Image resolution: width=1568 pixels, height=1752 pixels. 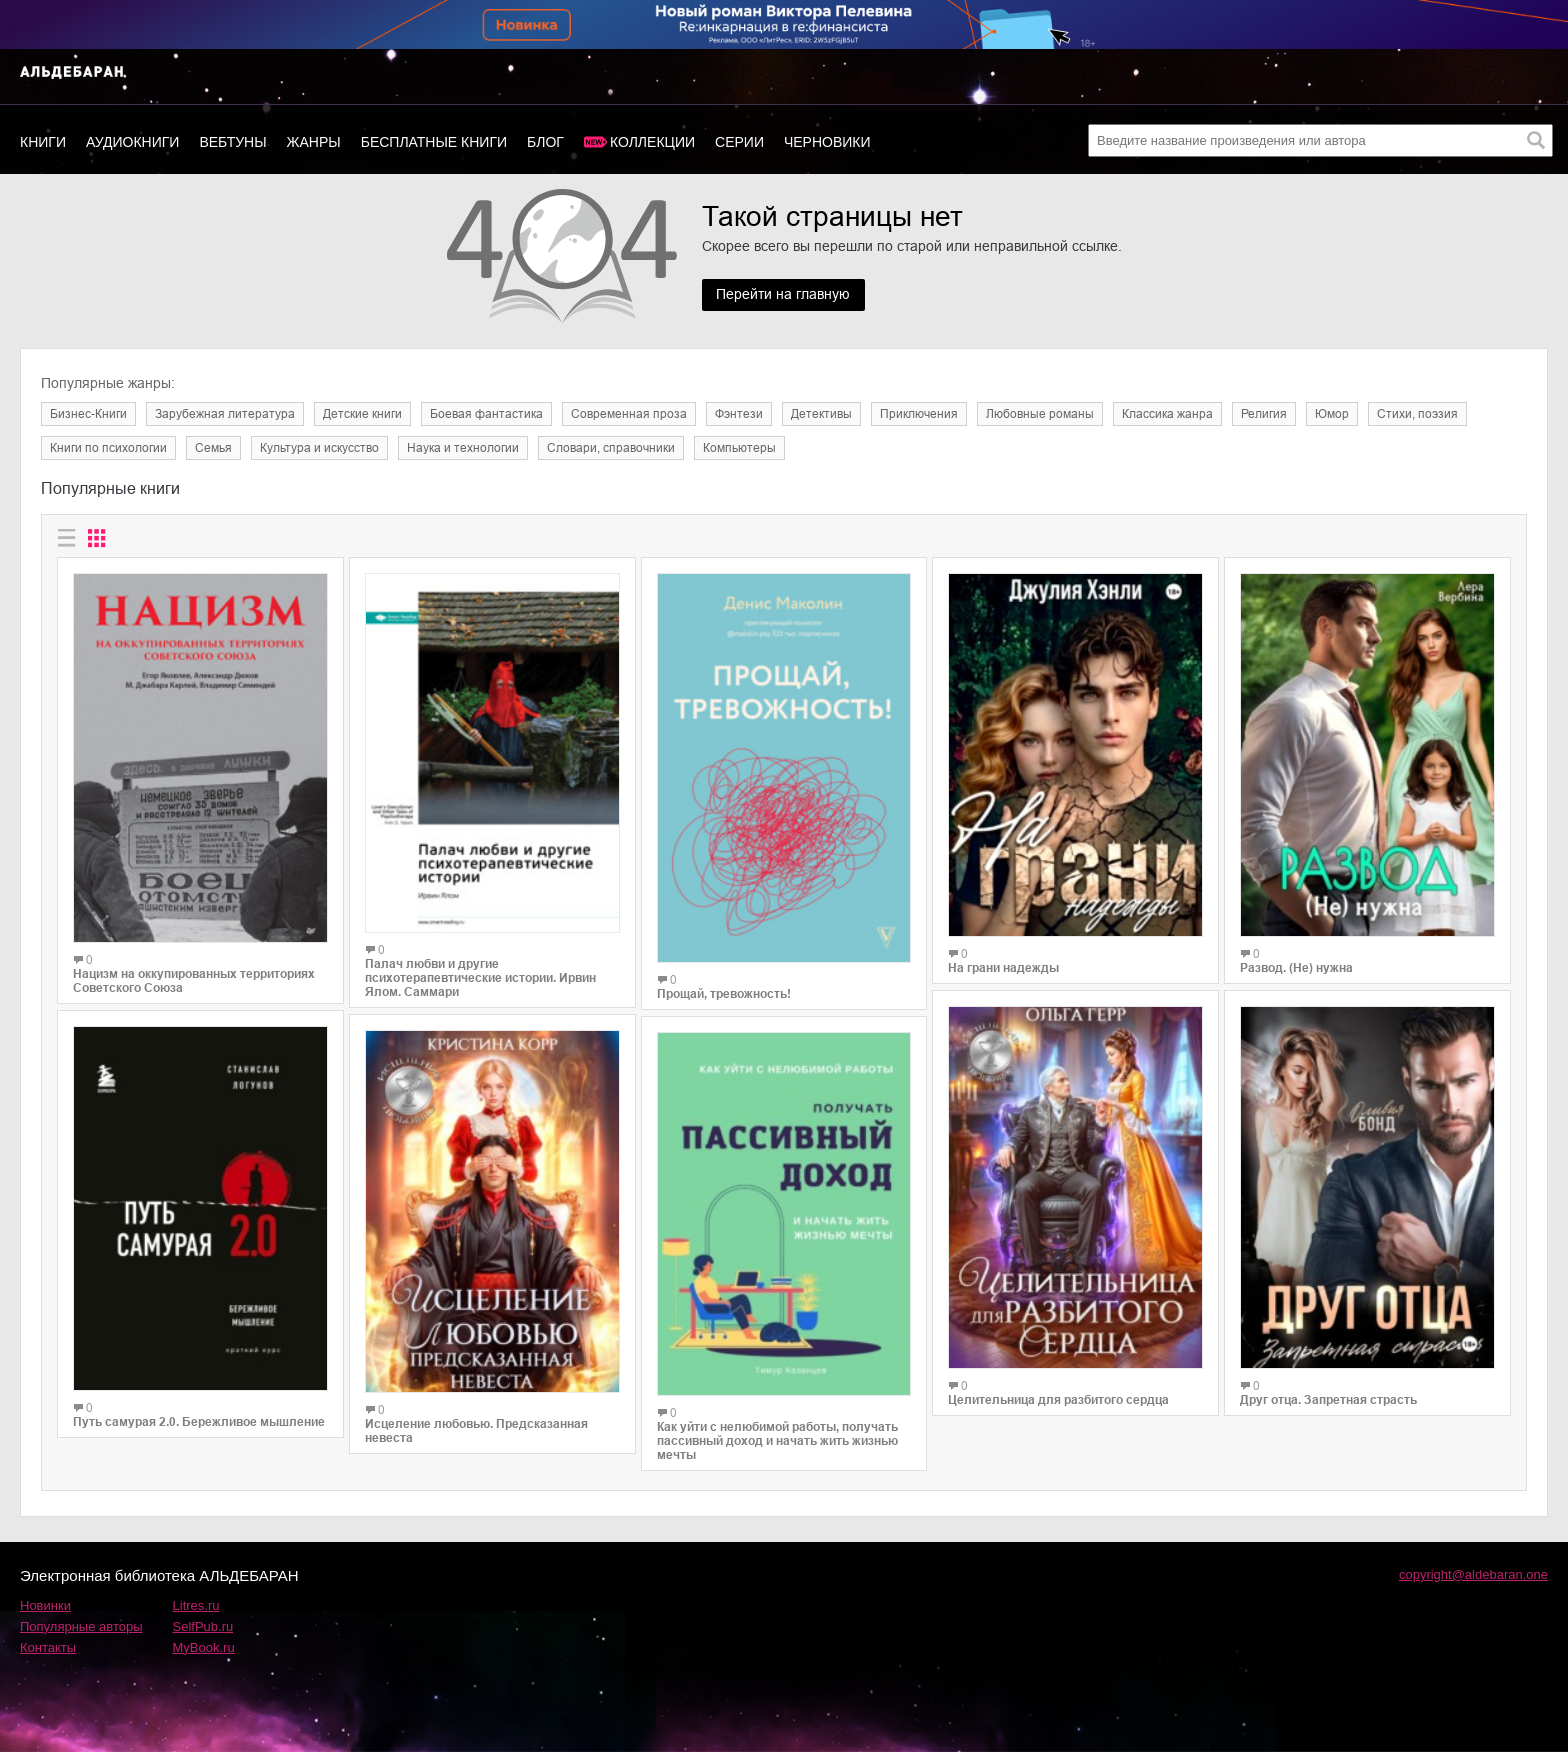 What do you see at coordinates (1296, 968) in the screenshot?
I see `Развод. (Не) нужна` at bounding box center [1296, 968].